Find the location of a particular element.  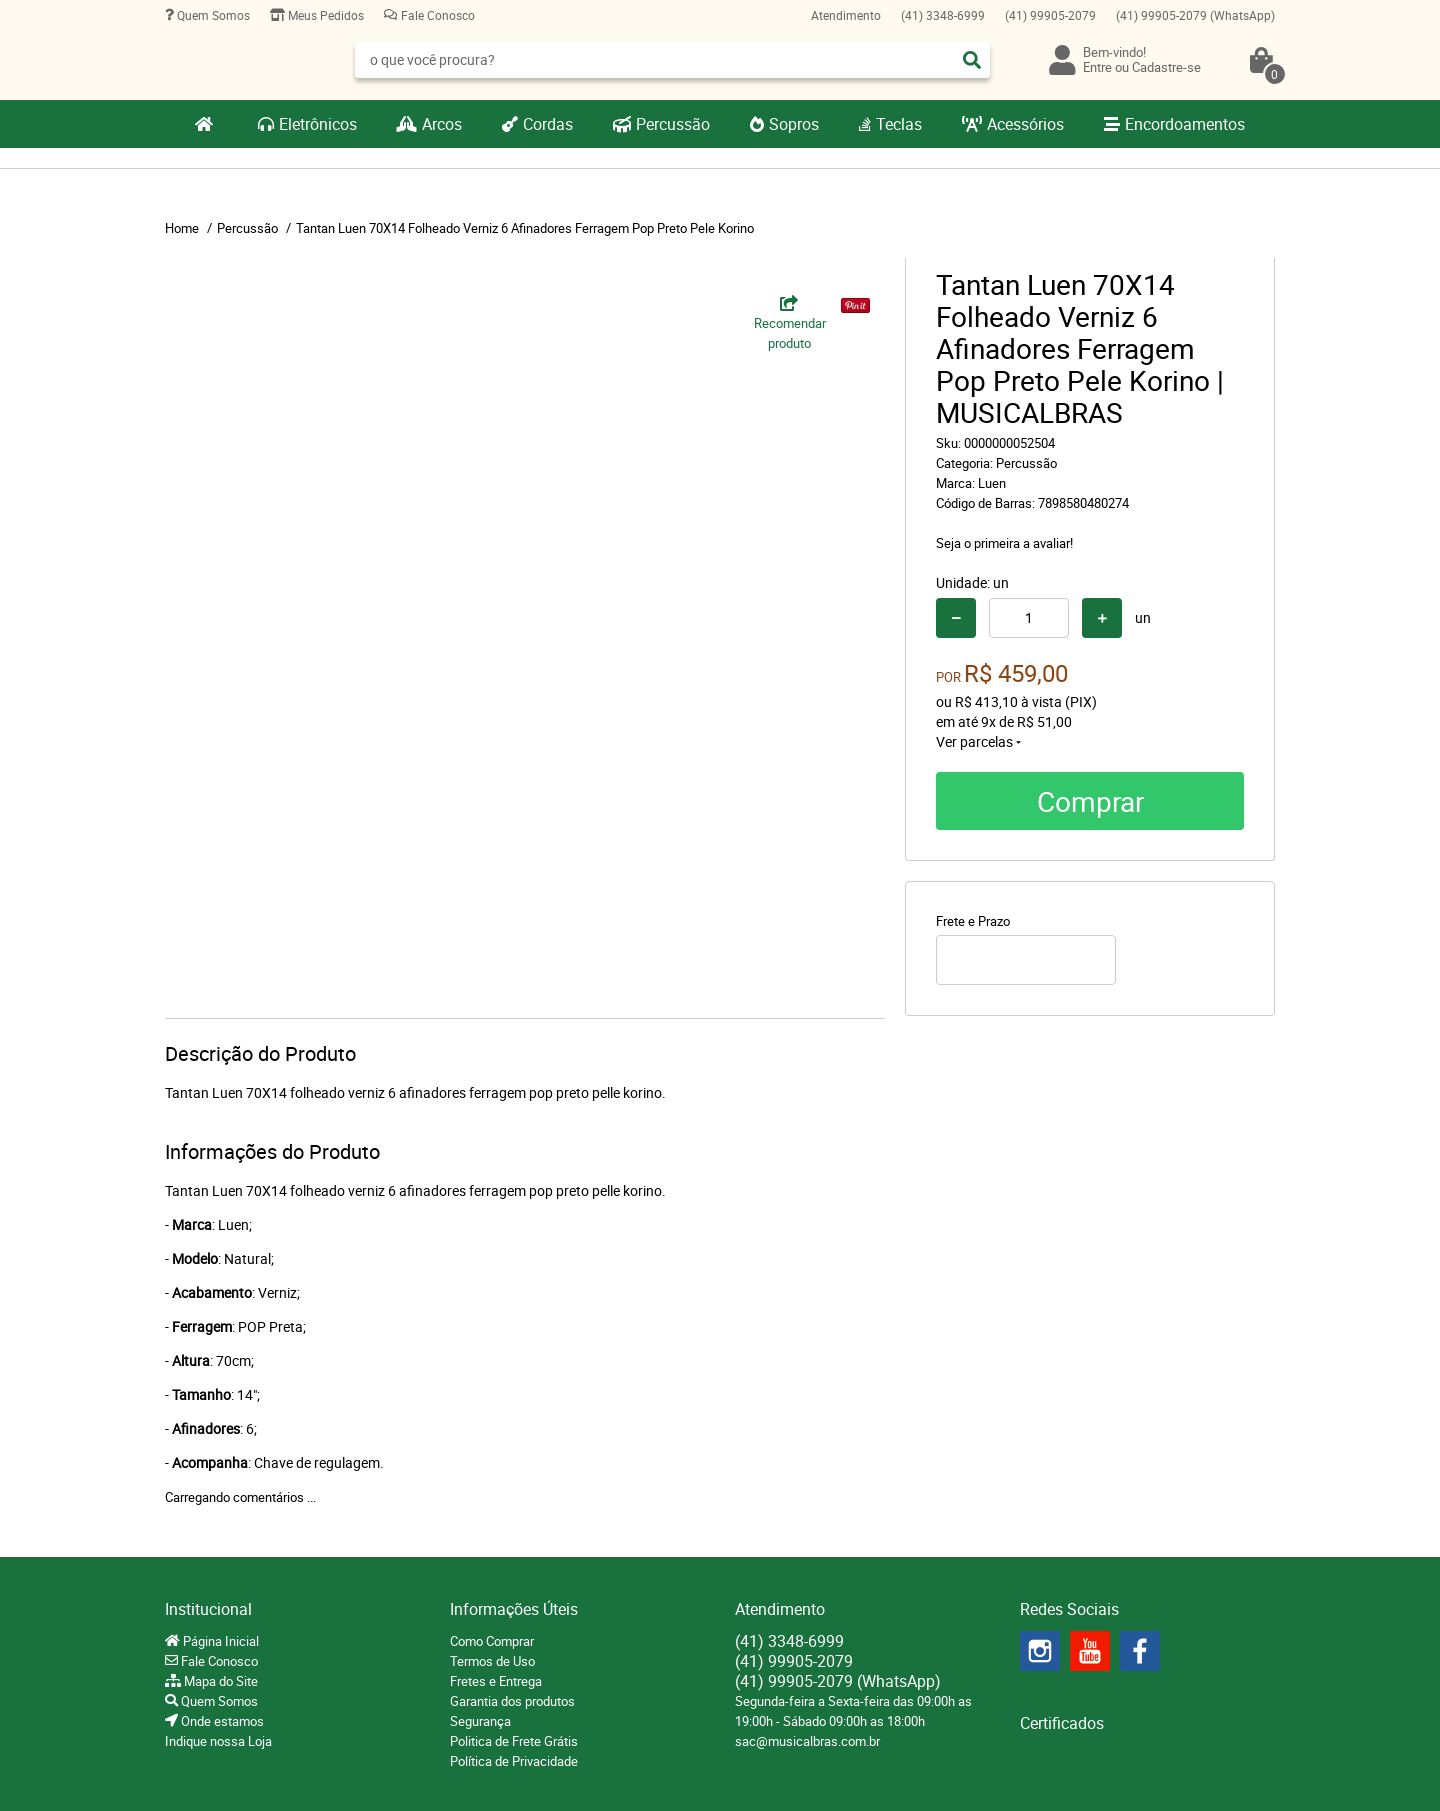

Cadastre-se is located at coordinates (1166, 67).